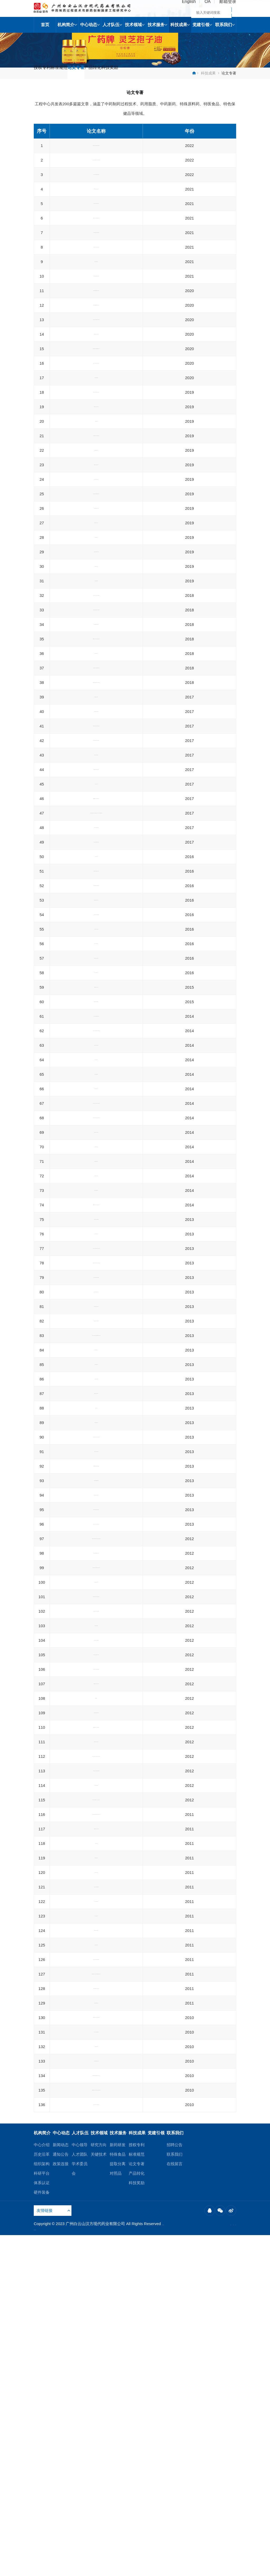 The height and width of the screenshot is (2576, 270). I want to click on 顶空毛细管气相色谱法测定硫酸长春新碱中残留溶剂, so click(96, 2287).